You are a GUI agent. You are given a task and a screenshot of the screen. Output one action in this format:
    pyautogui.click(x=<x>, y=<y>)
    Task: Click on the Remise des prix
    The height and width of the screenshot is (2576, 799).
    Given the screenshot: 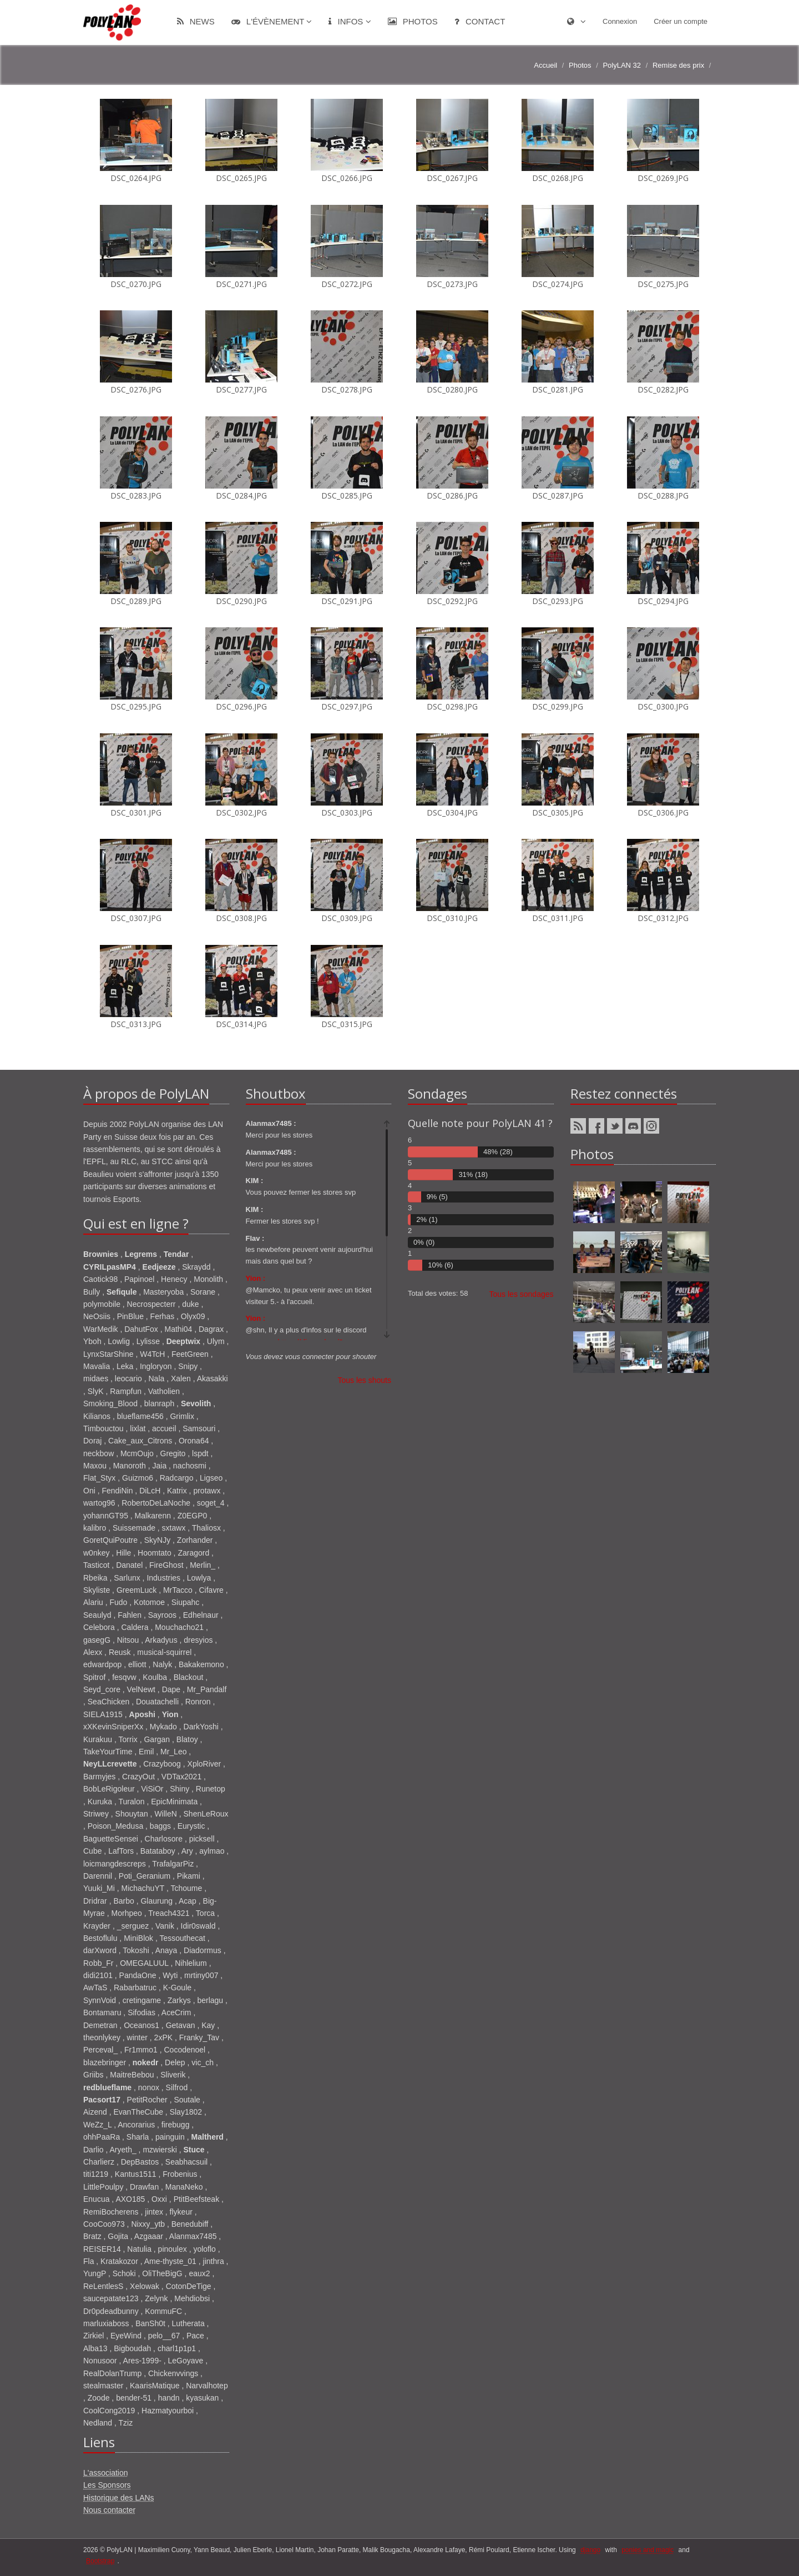 What is the action you would take?
    pyautogui.click(x=678, y=65)
    